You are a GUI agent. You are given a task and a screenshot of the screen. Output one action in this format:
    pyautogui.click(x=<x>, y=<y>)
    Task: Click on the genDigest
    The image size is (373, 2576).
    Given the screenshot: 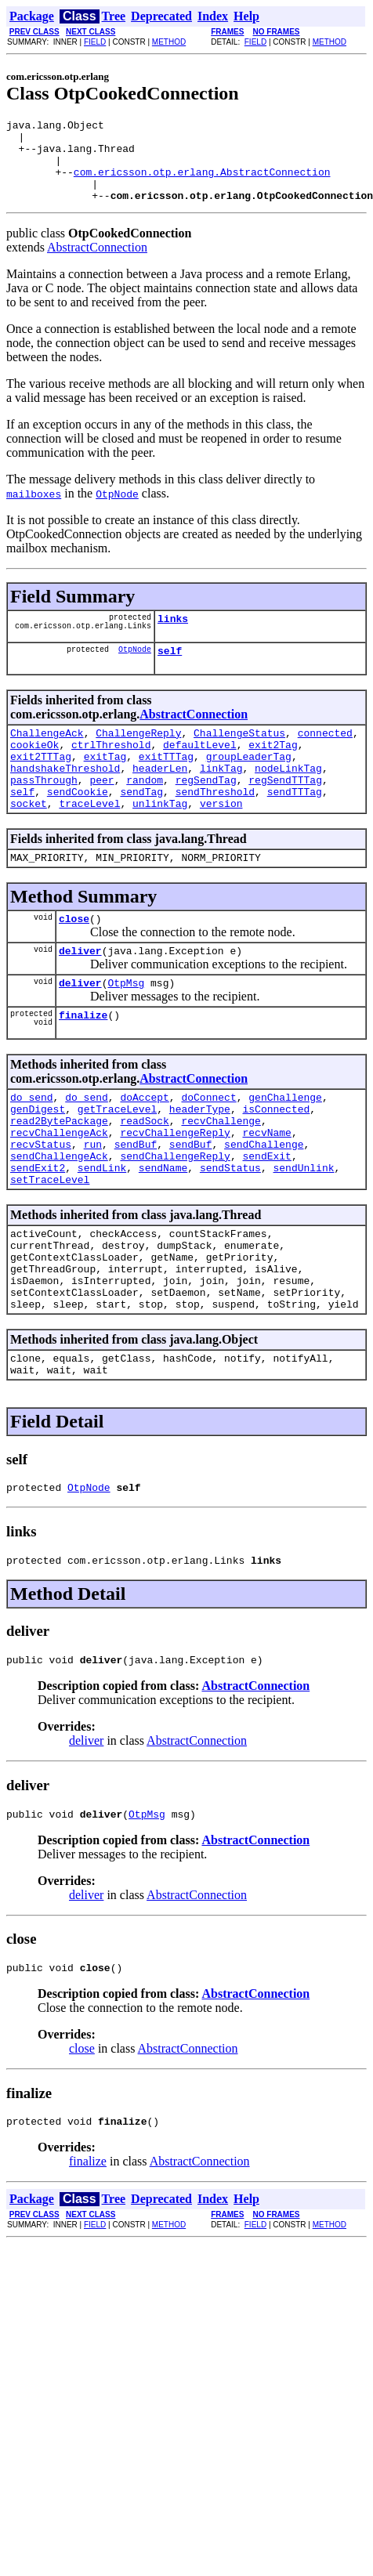 What is the action you would take?
    pyautogui.click(x=37, y=1163)
    